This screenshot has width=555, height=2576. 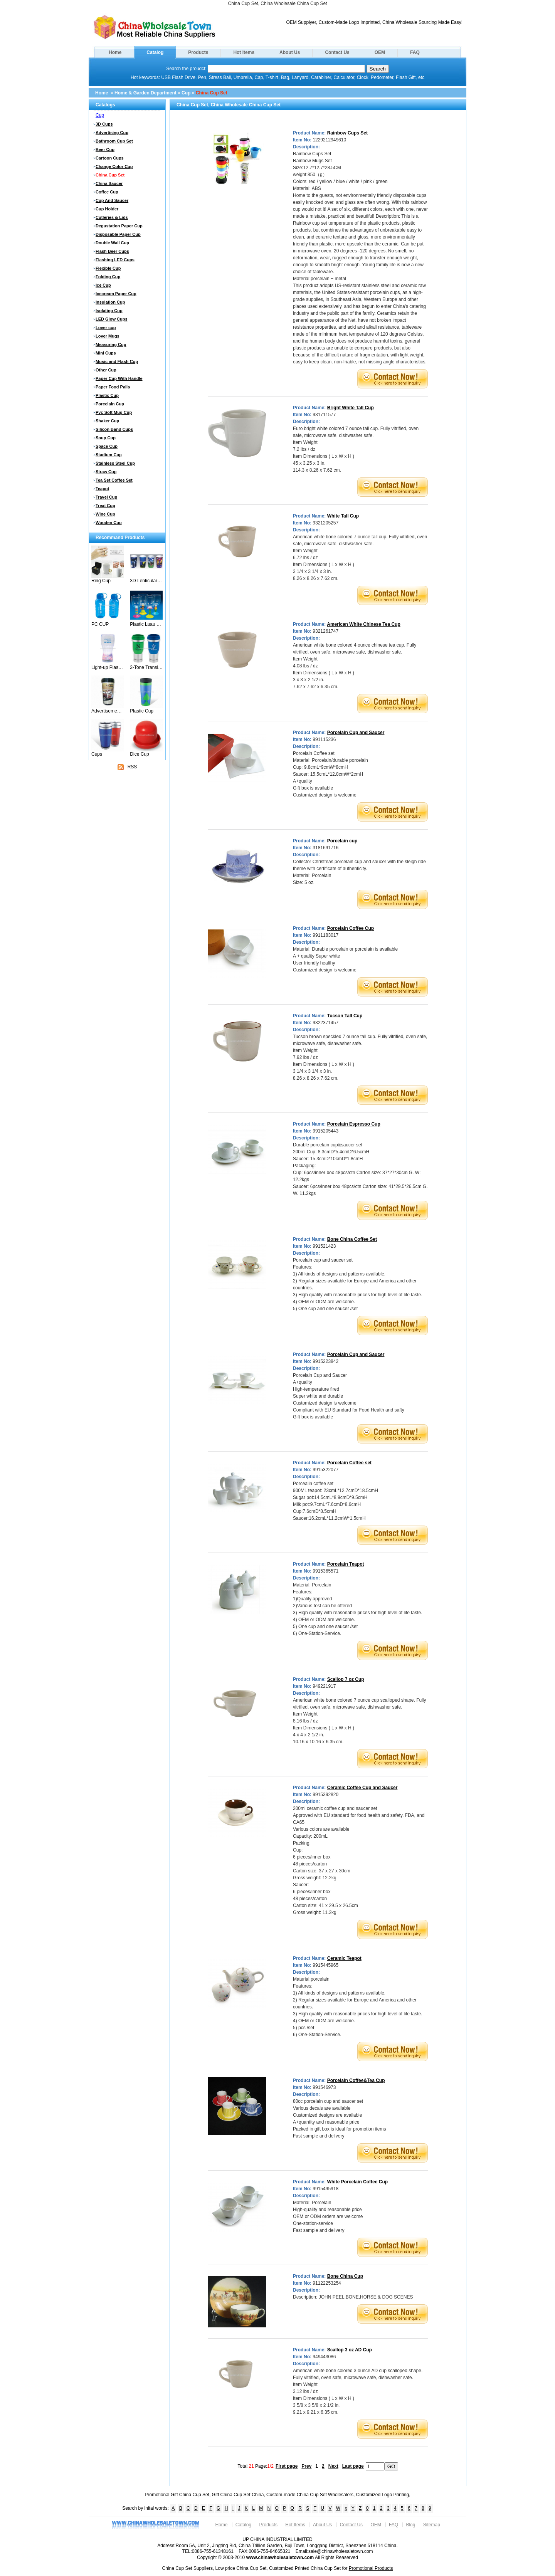 I want to click on Double Wall Cup, so click(x=112, y=242).